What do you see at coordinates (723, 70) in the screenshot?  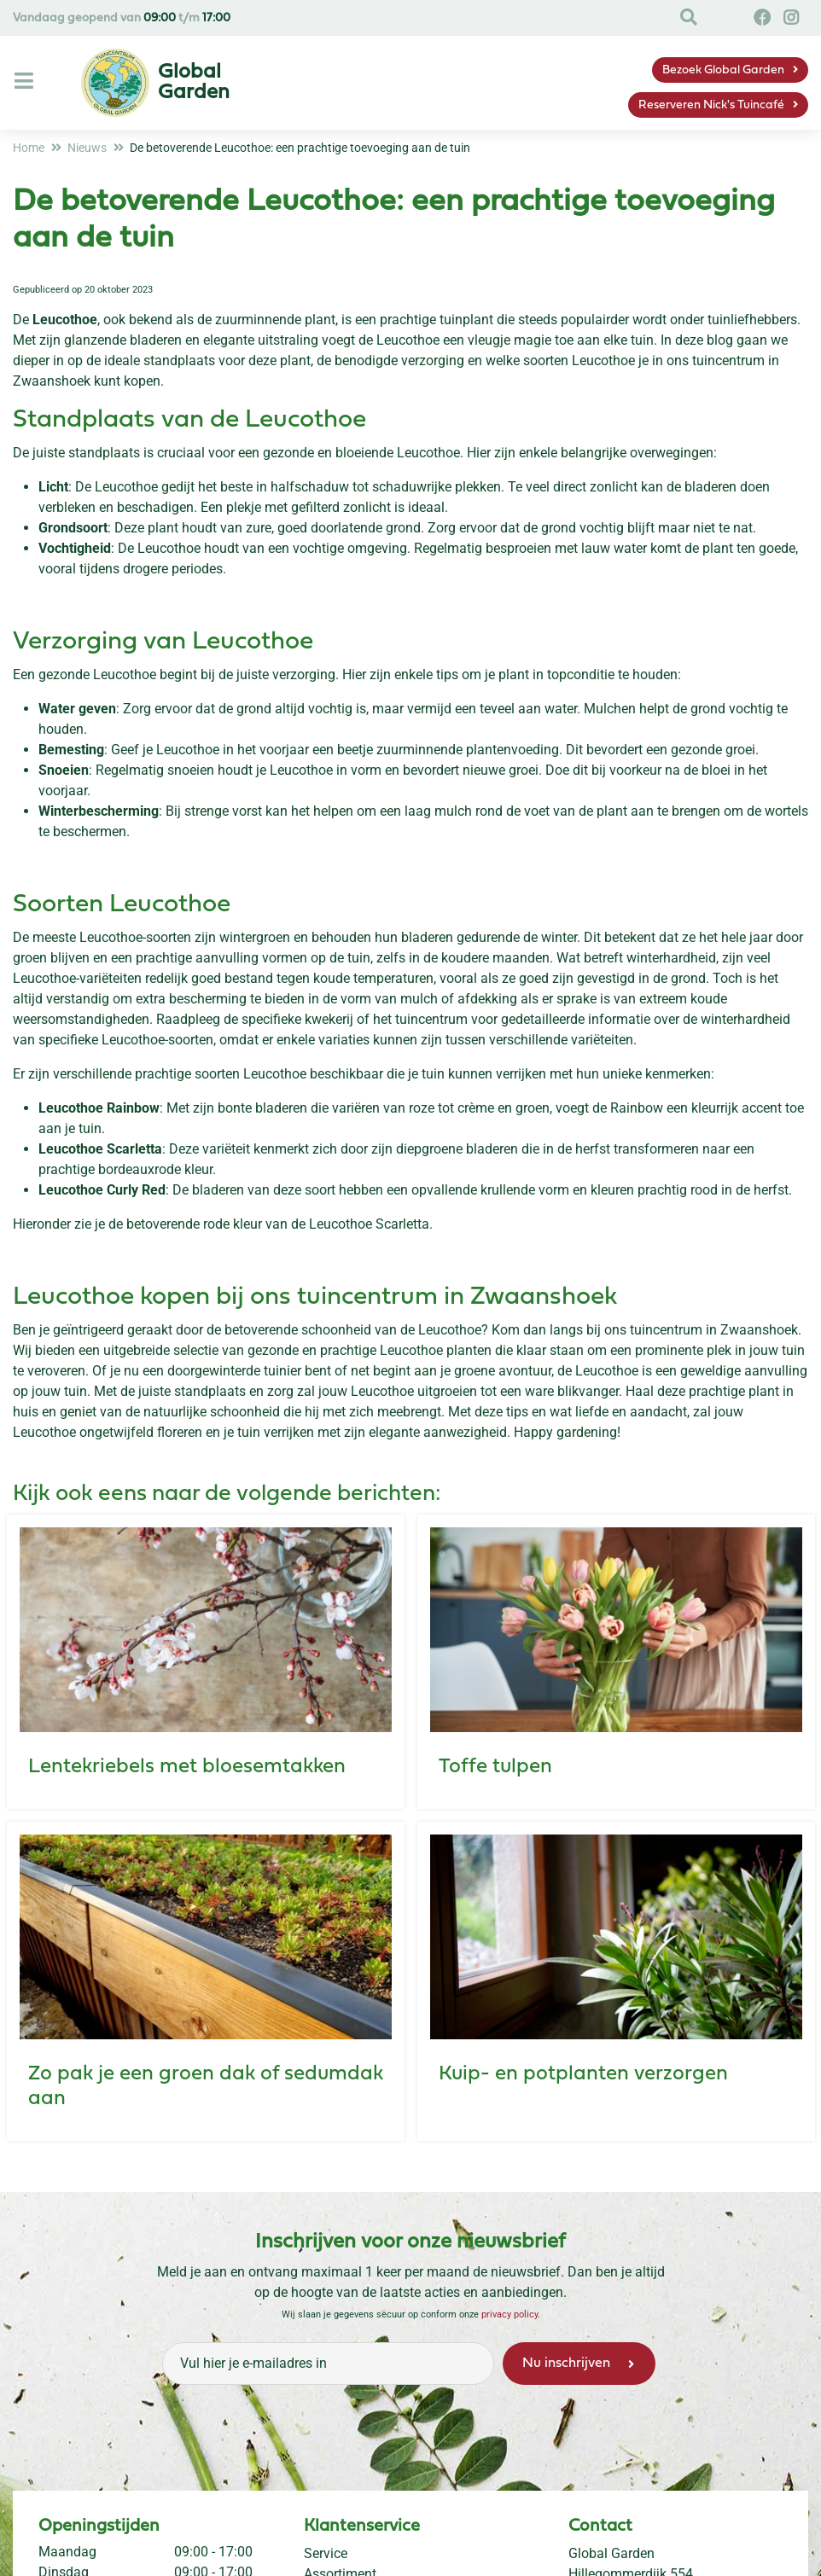 I see `Bezoek Global Garden` at bounding box center [723, 70].